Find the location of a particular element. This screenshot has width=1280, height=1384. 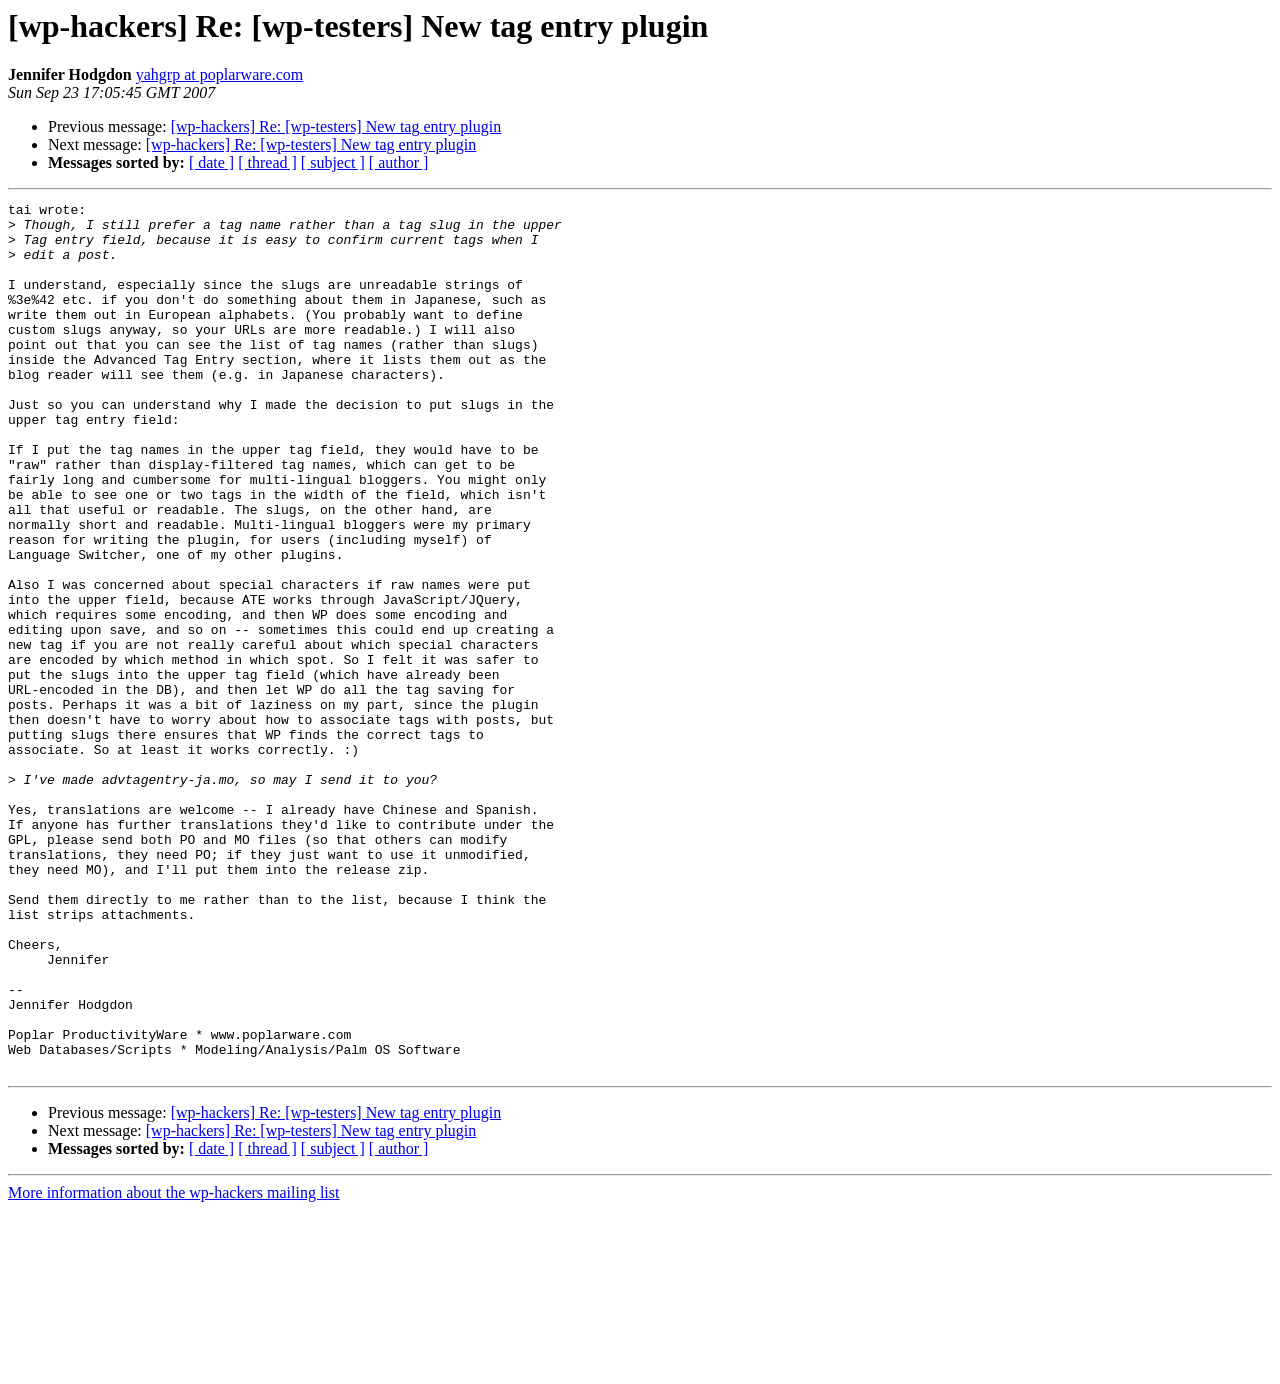

[ date ] is located at coordinates (211, 162).